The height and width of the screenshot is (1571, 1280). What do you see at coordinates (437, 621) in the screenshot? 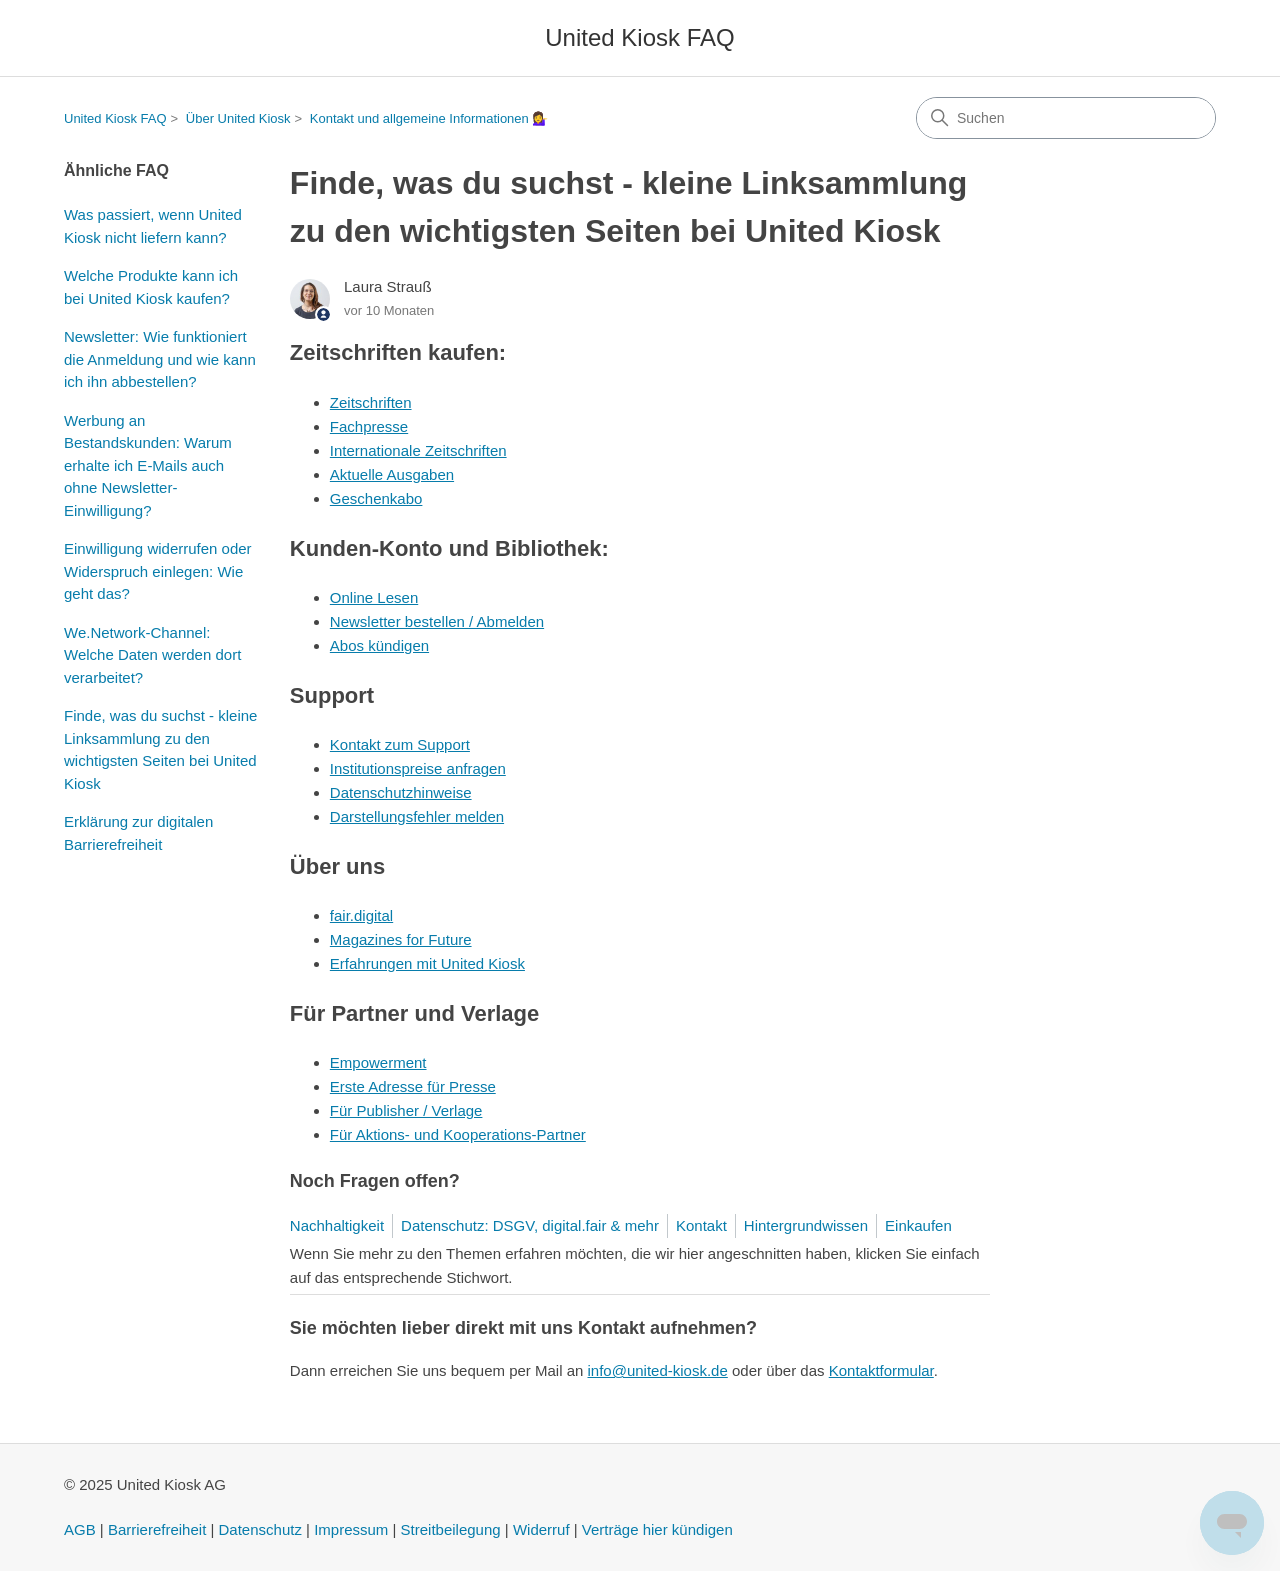
I see `Newsletter bestellen / Abmelden` at bounding box center [437, 621].